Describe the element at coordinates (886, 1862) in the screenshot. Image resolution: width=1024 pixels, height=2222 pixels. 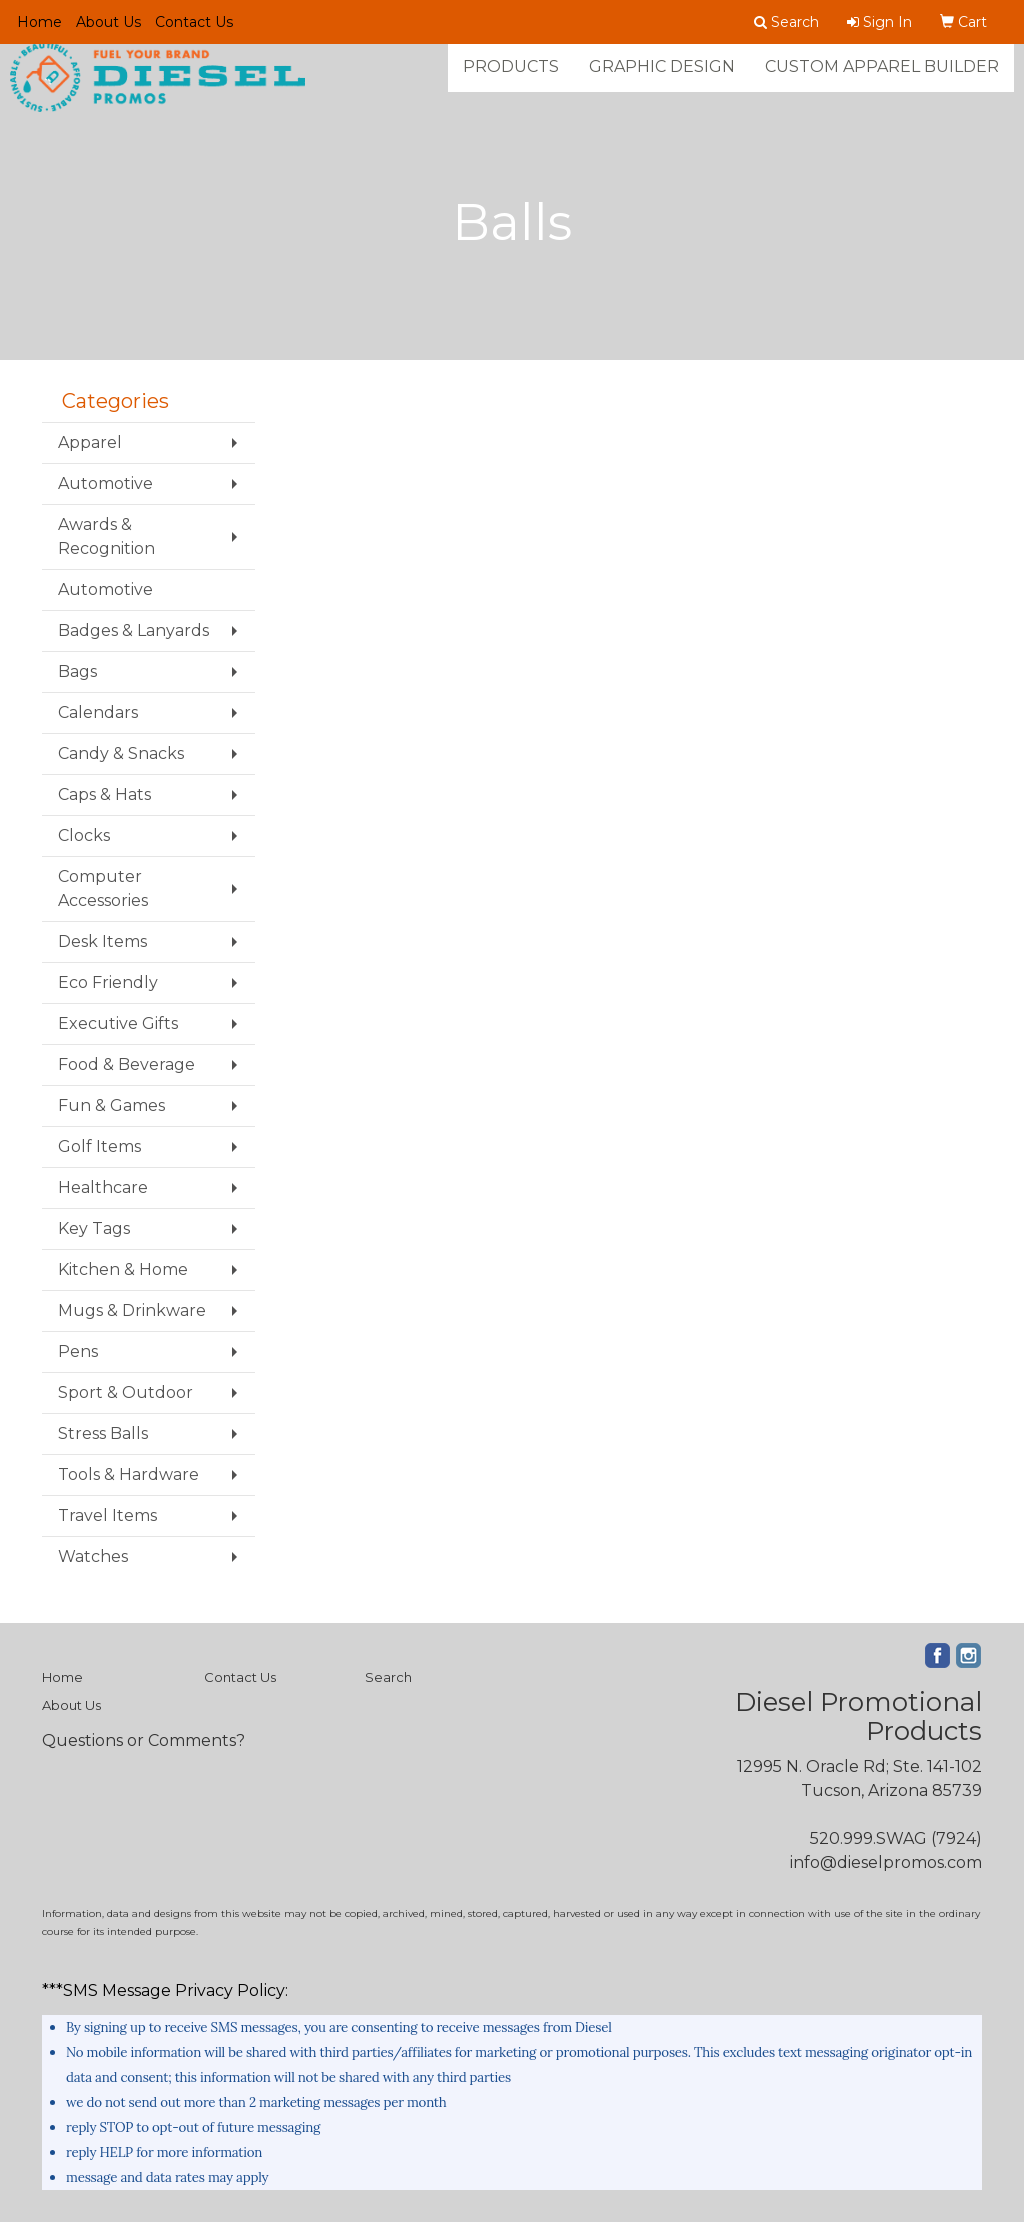
I see `info@dieselpromos.com` at that location.